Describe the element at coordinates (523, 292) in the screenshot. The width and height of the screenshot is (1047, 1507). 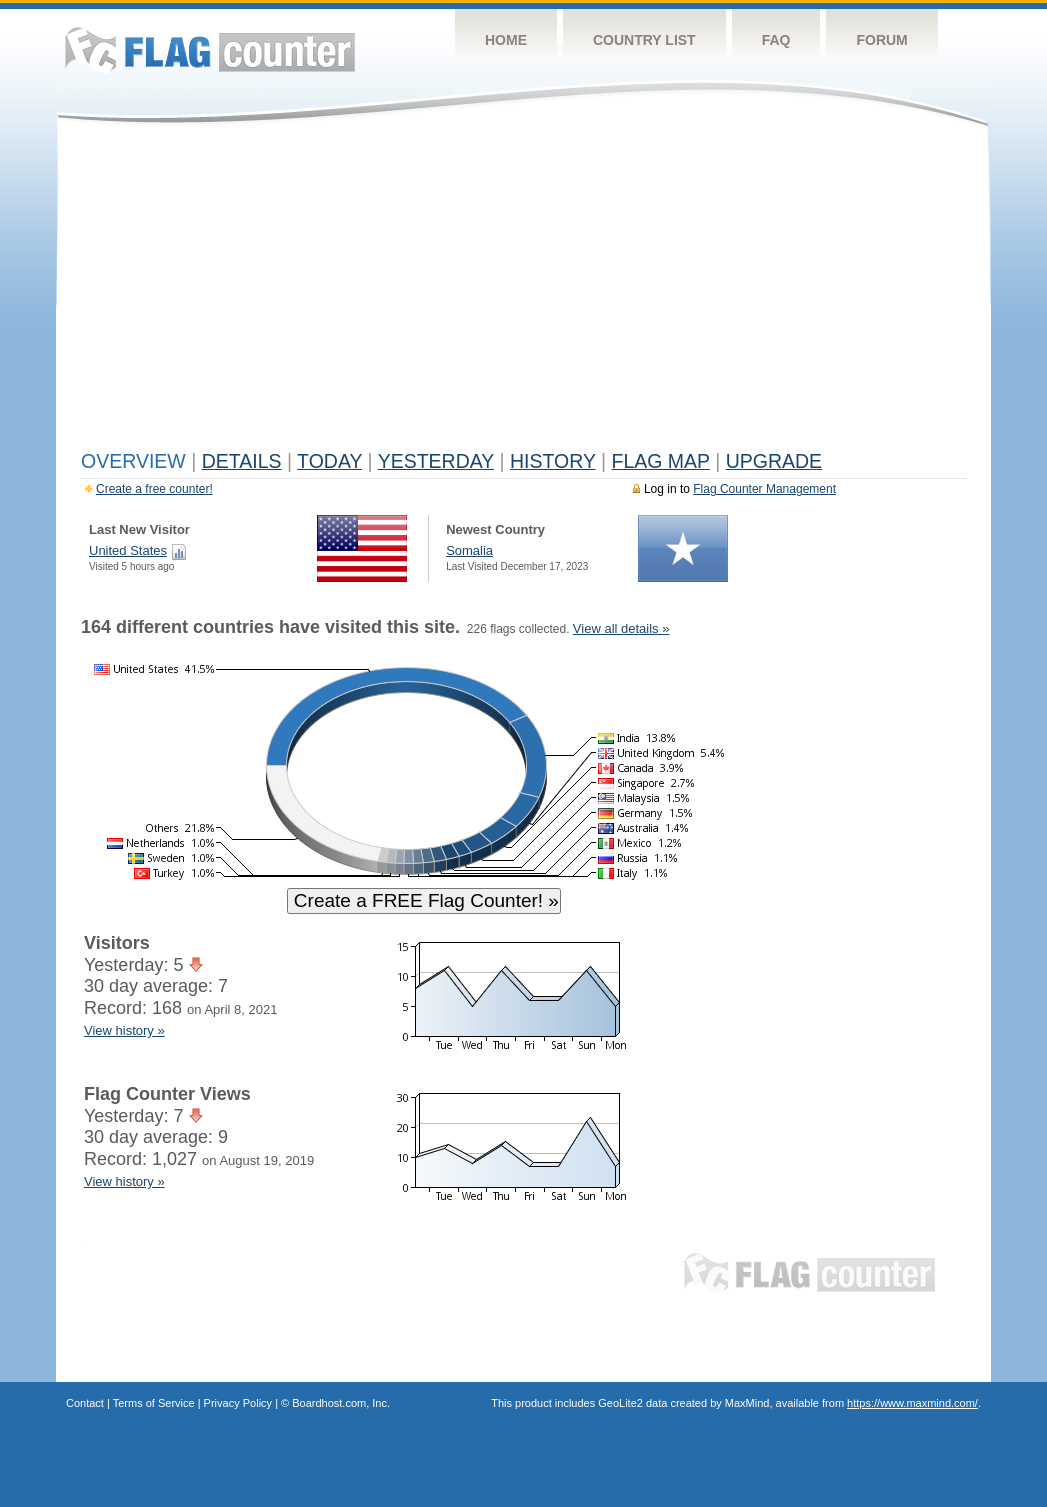
I see `[Advertisement]` at that location.